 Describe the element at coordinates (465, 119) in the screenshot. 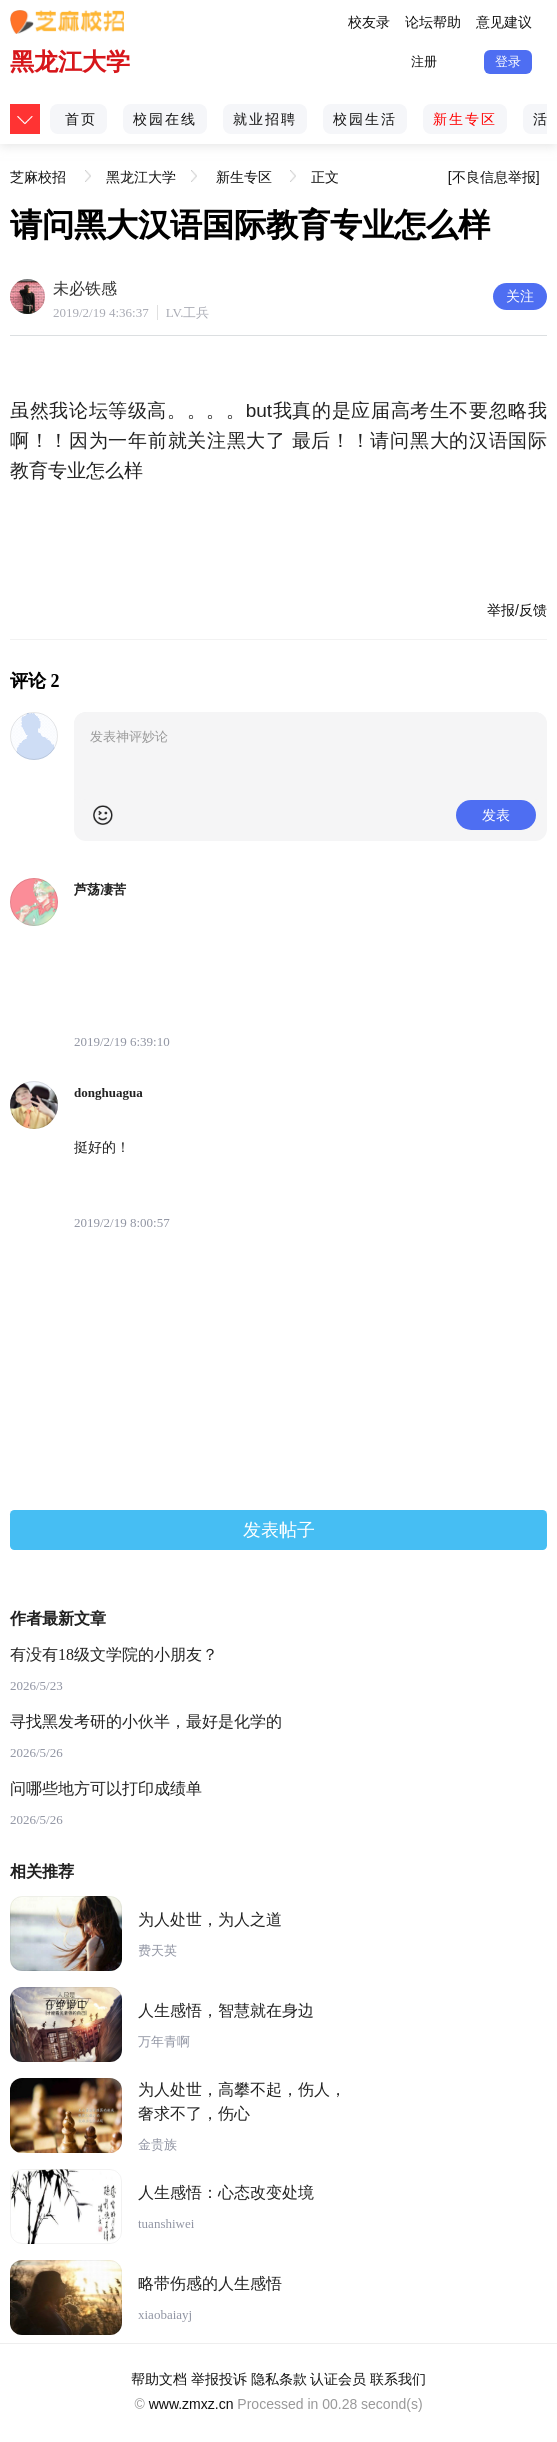

I see `新生专区` at that location.